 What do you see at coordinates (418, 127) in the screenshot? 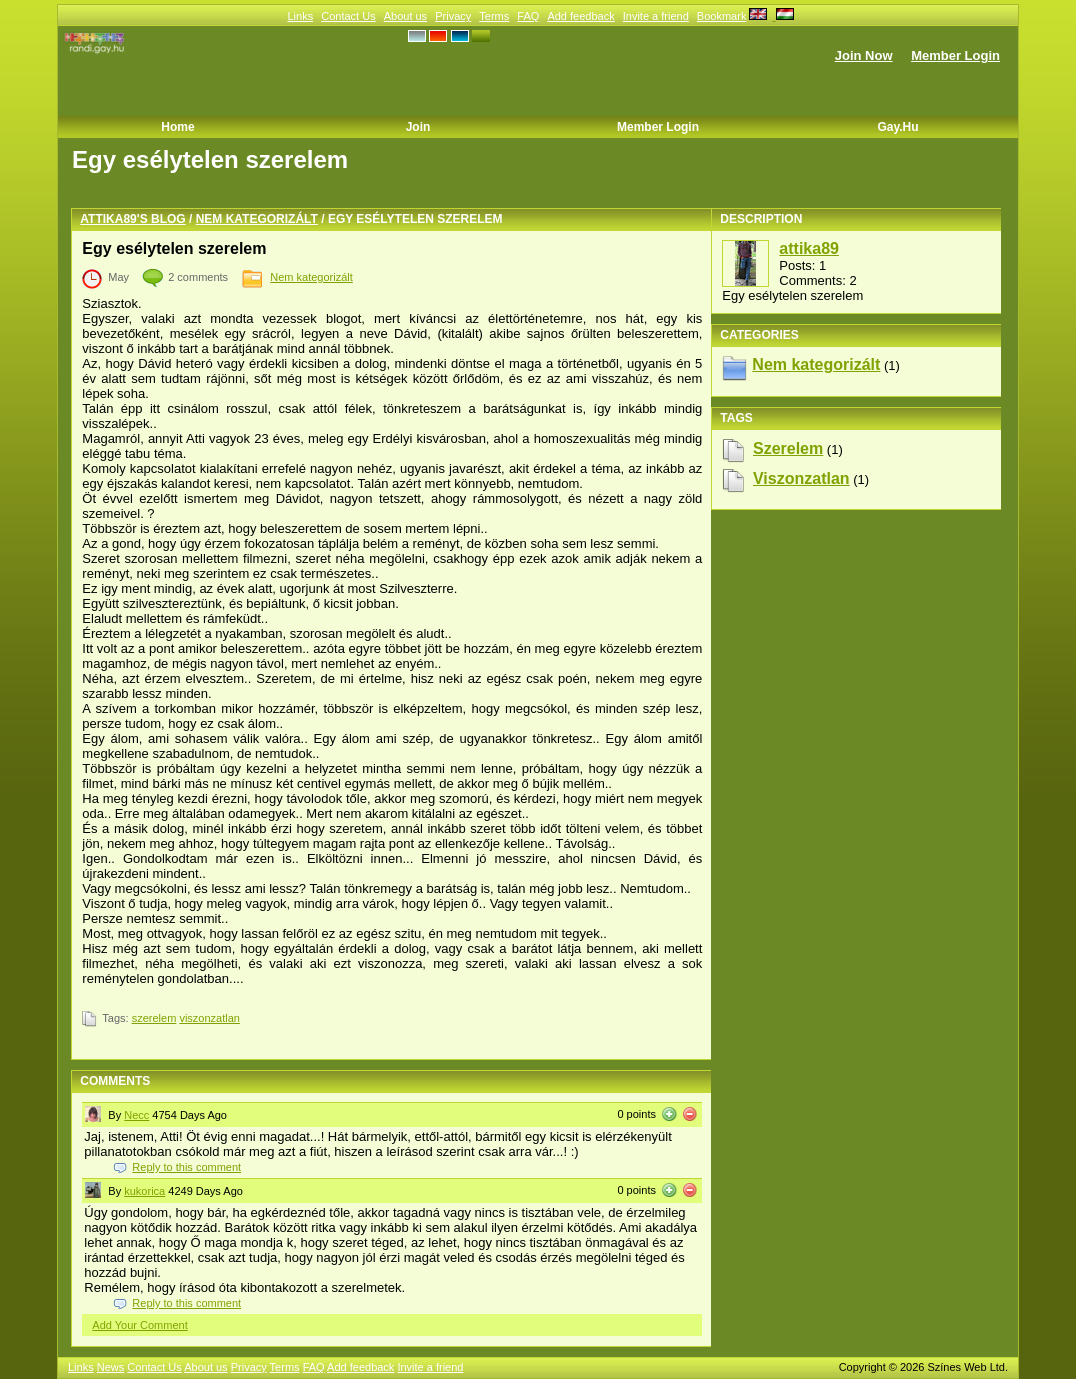
I see `Join` at bounding box center [418, 127].